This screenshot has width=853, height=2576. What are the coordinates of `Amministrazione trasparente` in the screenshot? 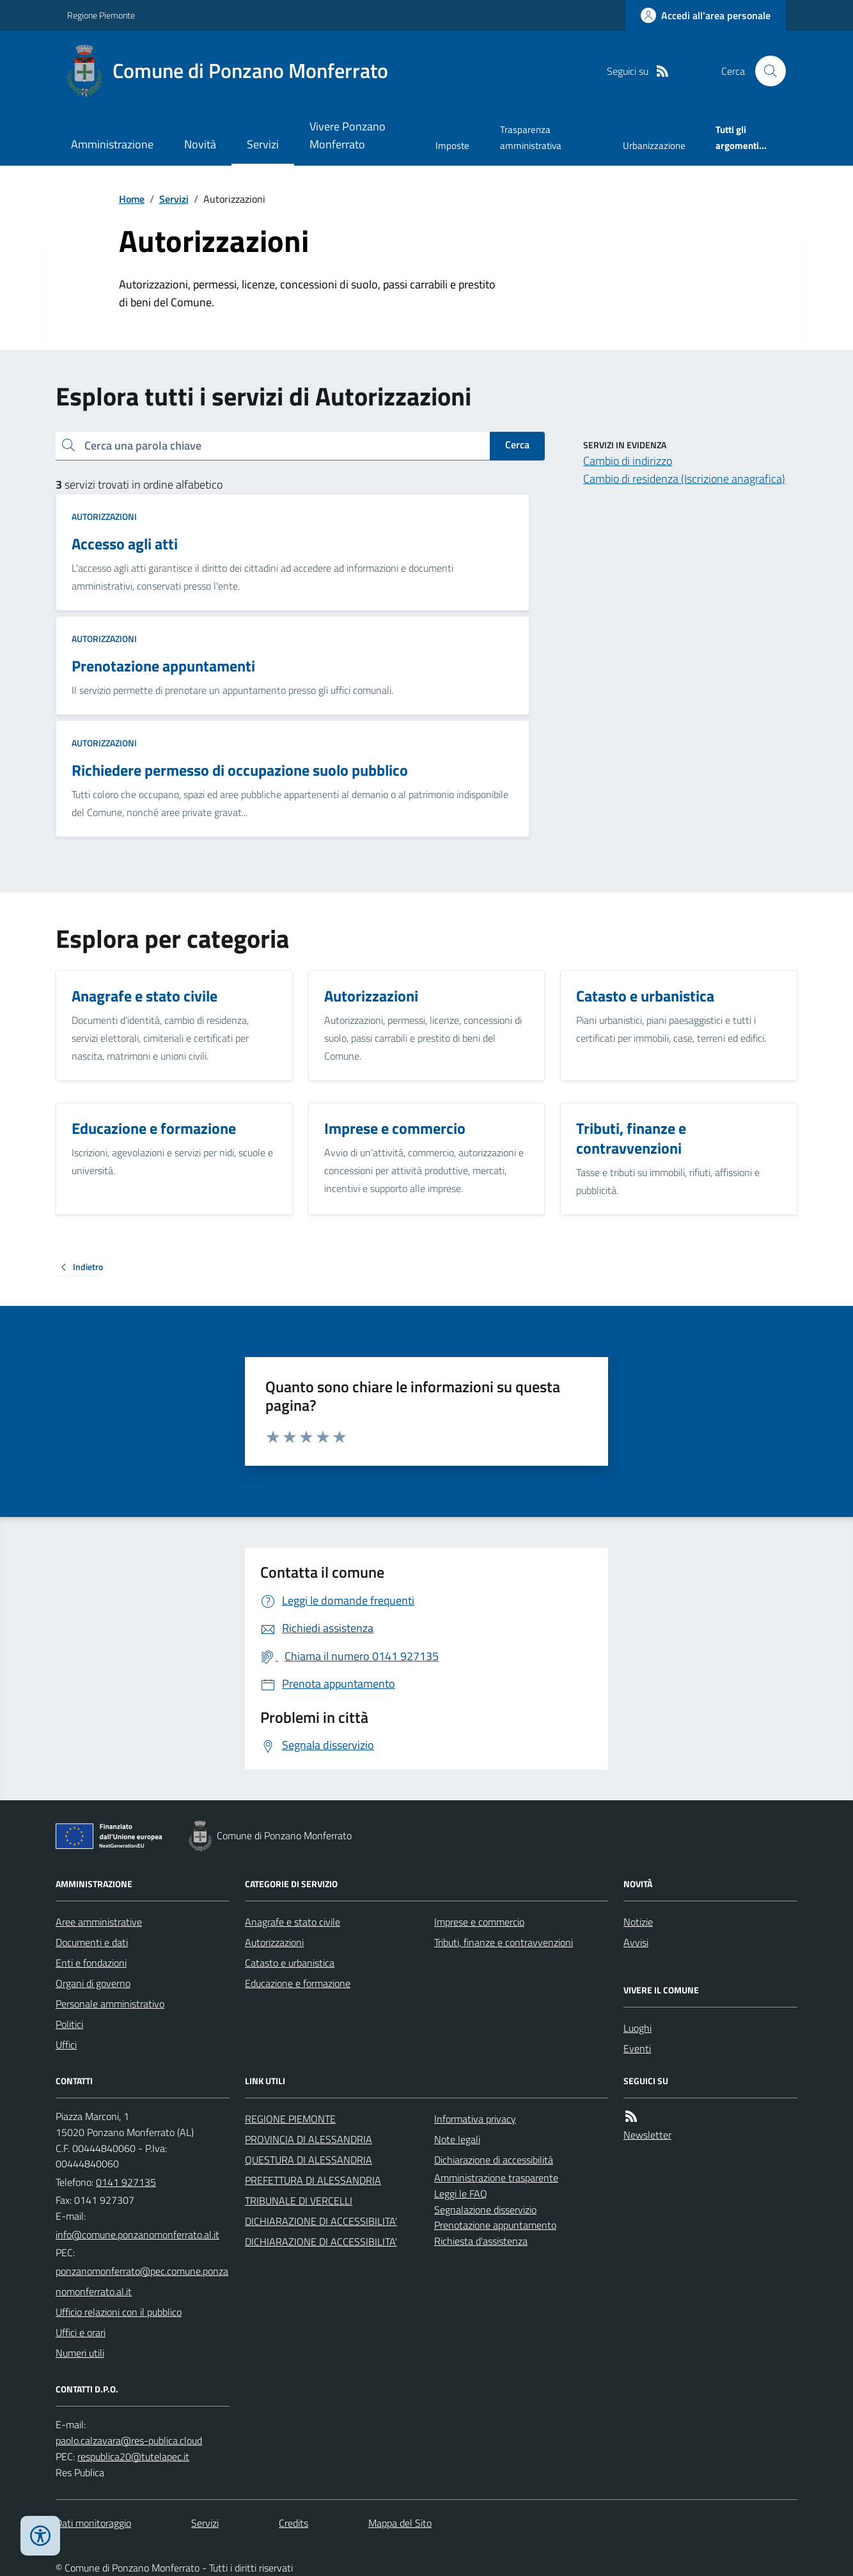 It's located at (496, 2177).